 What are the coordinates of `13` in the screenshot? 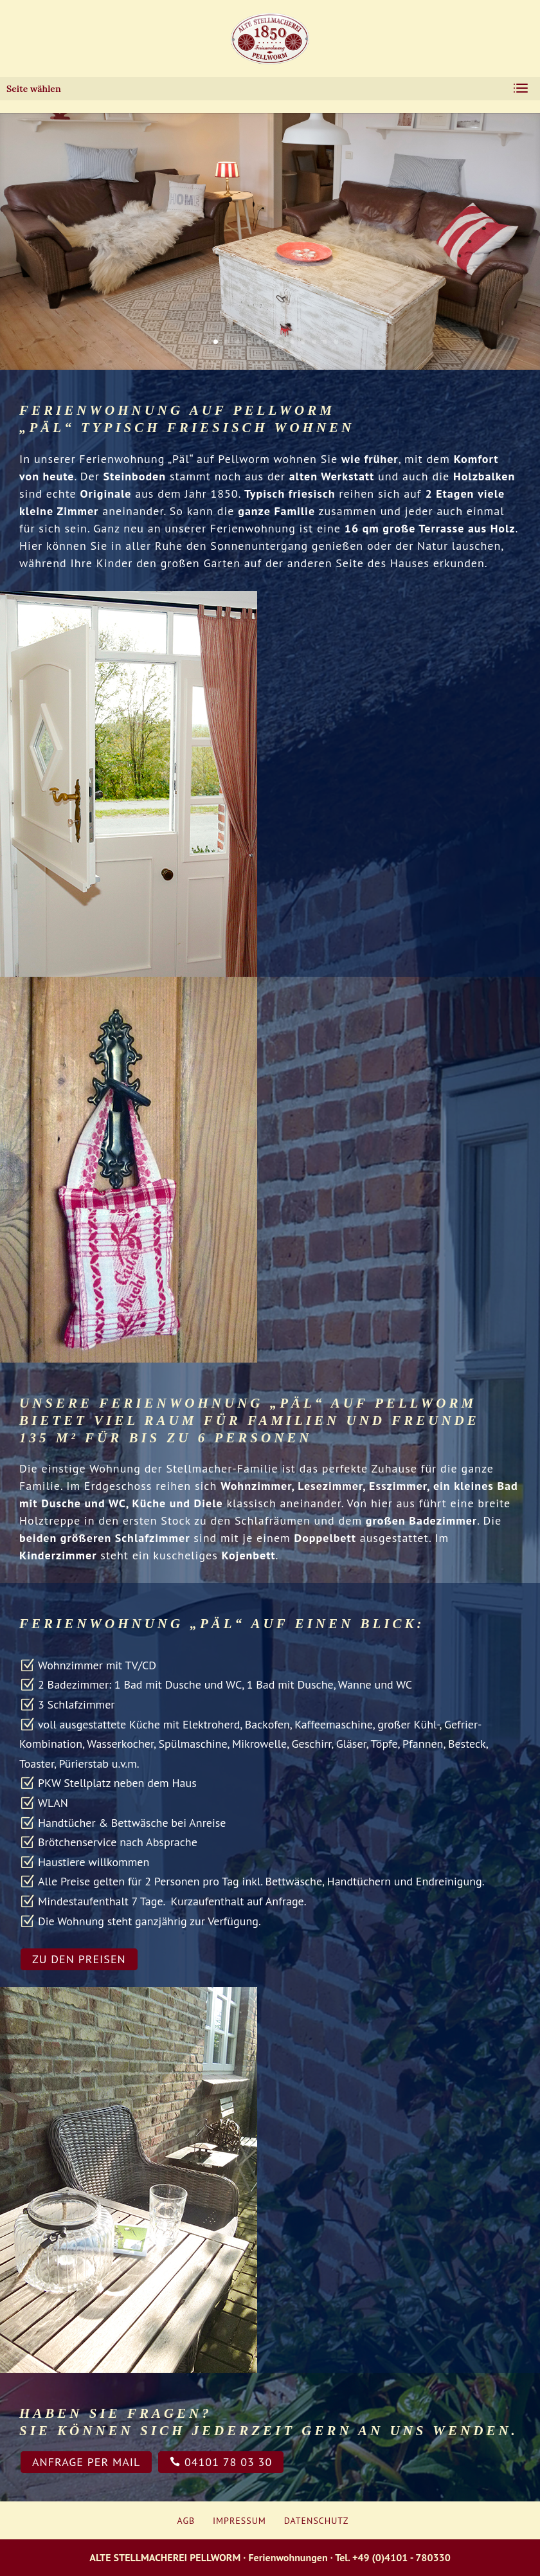 It's located at (336, 342).